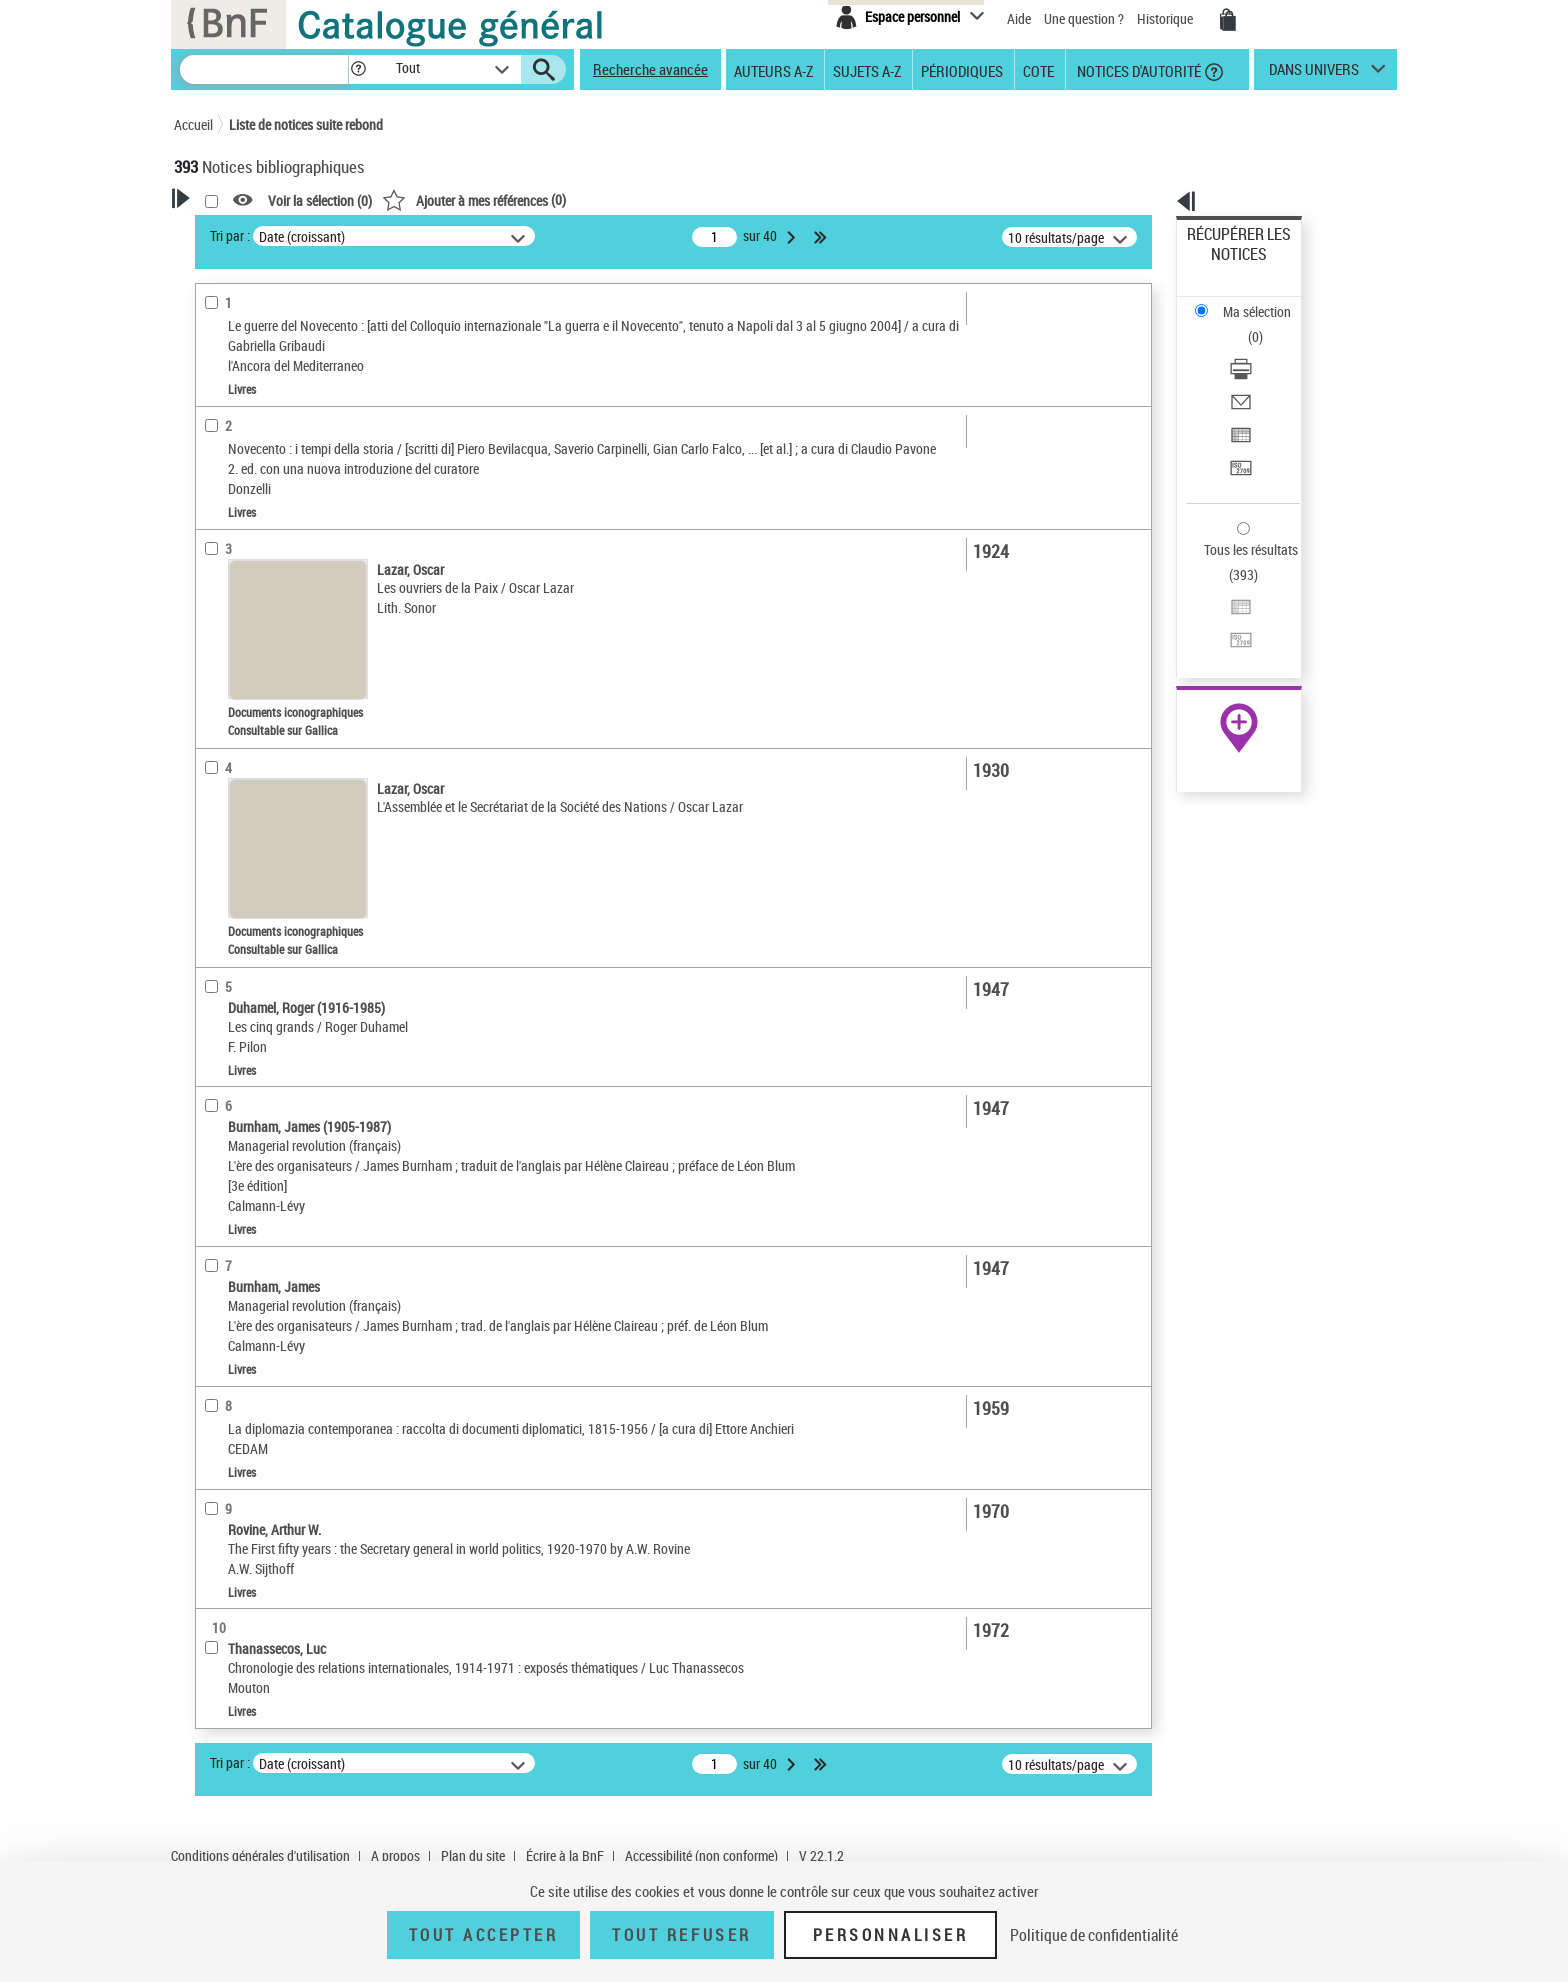 The height and width of the screenshot is (1982, 1568). What do you see at coordinates (257, 437) in the screenshot?
I see `Nature de document [button]` at bounding box center [257, 437].